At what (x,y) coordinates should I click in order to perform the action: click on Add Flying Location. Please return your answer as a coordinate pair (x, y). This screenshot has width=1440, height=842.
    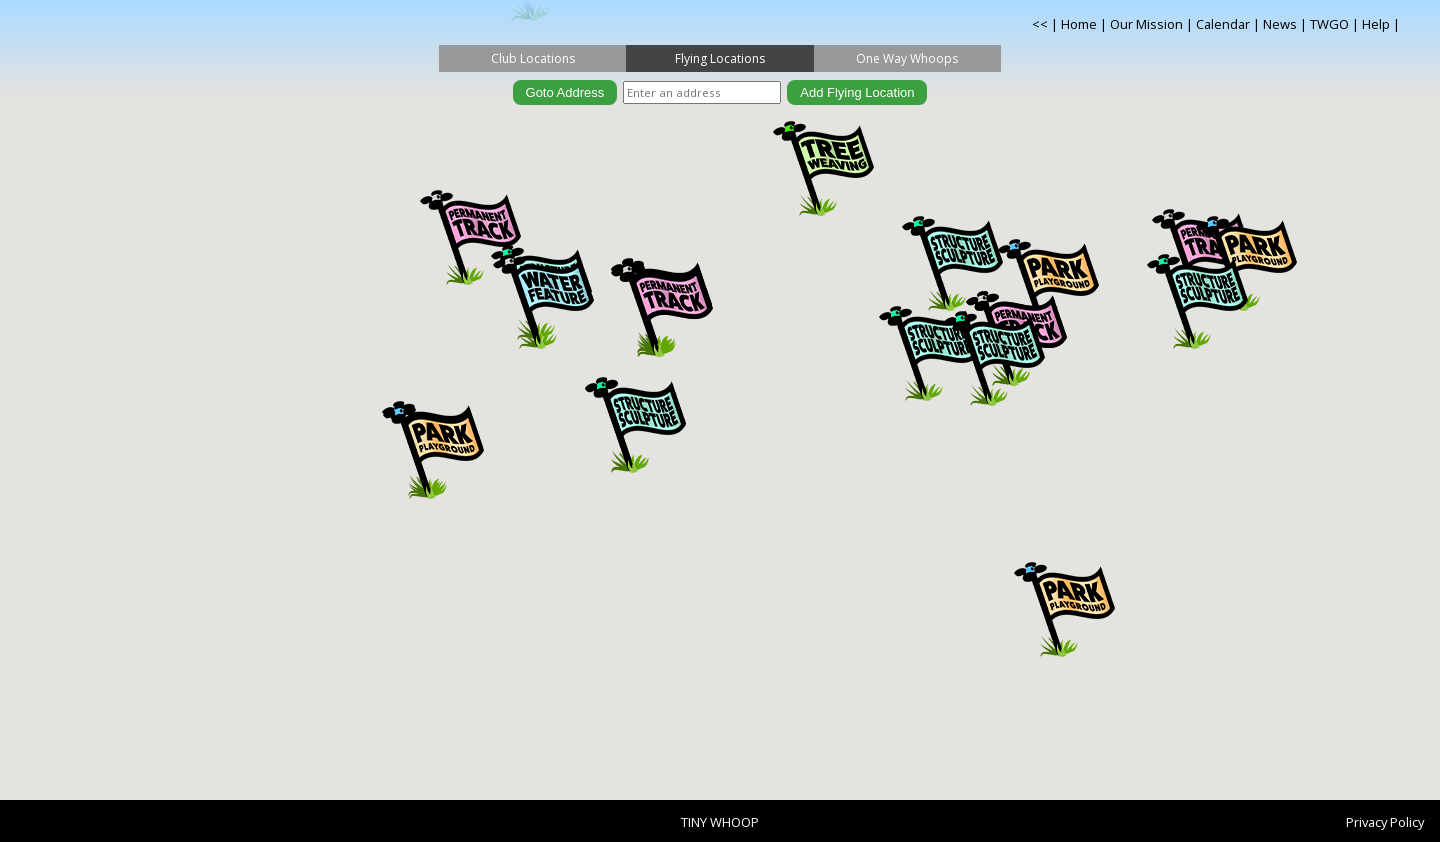
    Looking at the image, I should click on (857, 92).